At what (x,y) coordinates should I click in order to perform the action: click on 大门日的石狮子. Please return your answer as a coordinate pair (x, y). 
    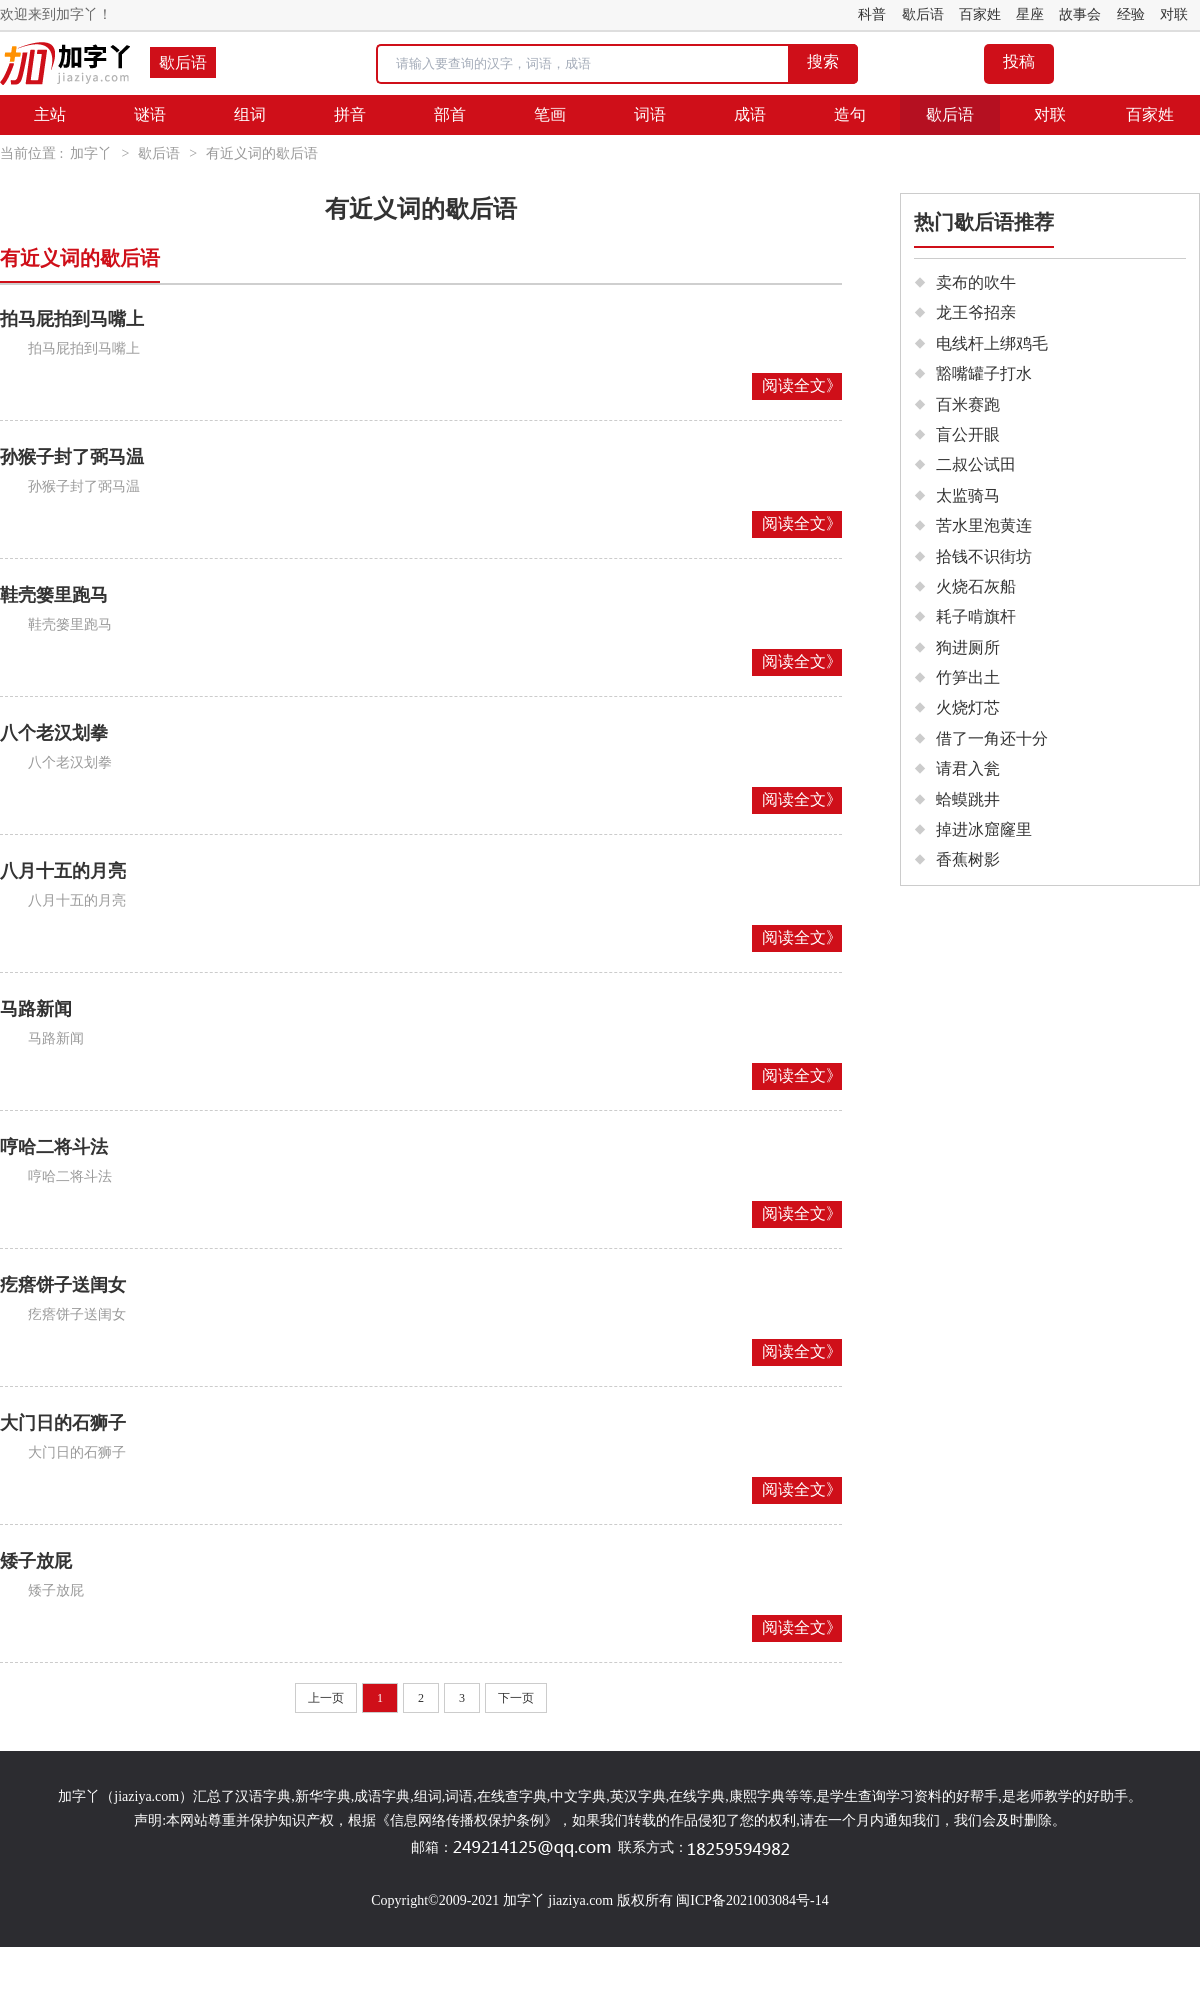
    Looking at the image, I should click on (63, 1423).